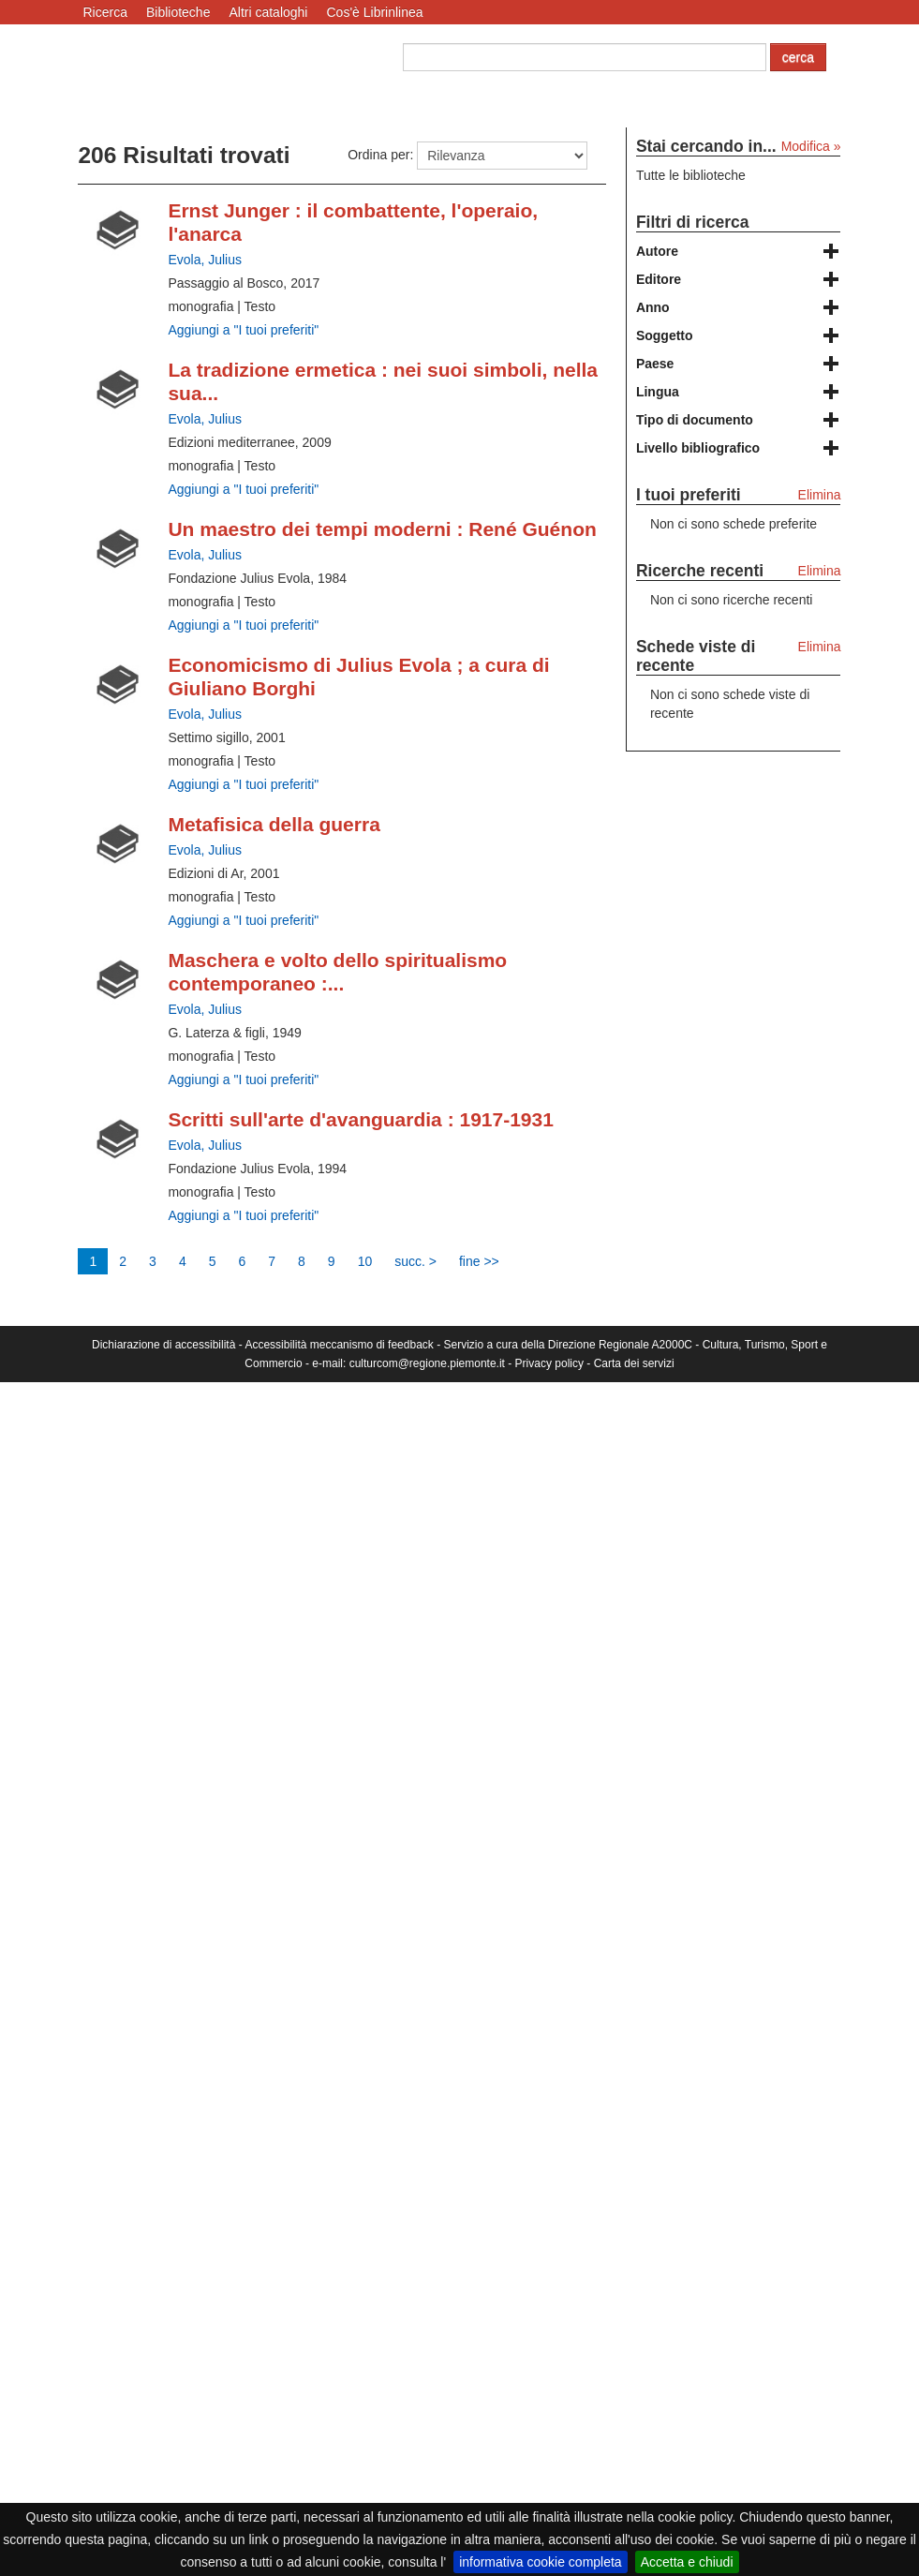 This screenshot has width=919, height=2576. Describe the element at coordinates (453, 89) in the screenshot. I see `Ricerca avanzata` at that location.